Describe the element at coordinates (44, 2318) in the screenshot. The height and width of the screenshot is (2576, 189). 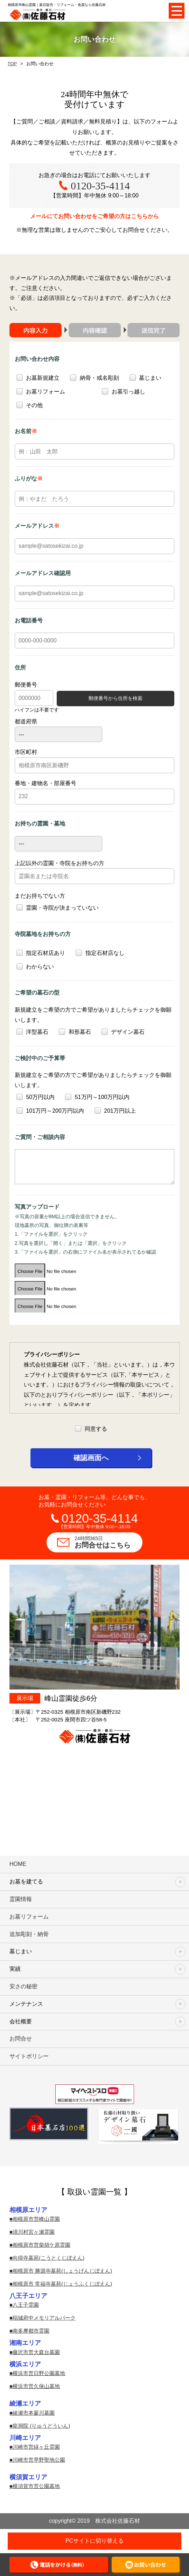
I see `稲城府中メモリアルパーク` at that location.